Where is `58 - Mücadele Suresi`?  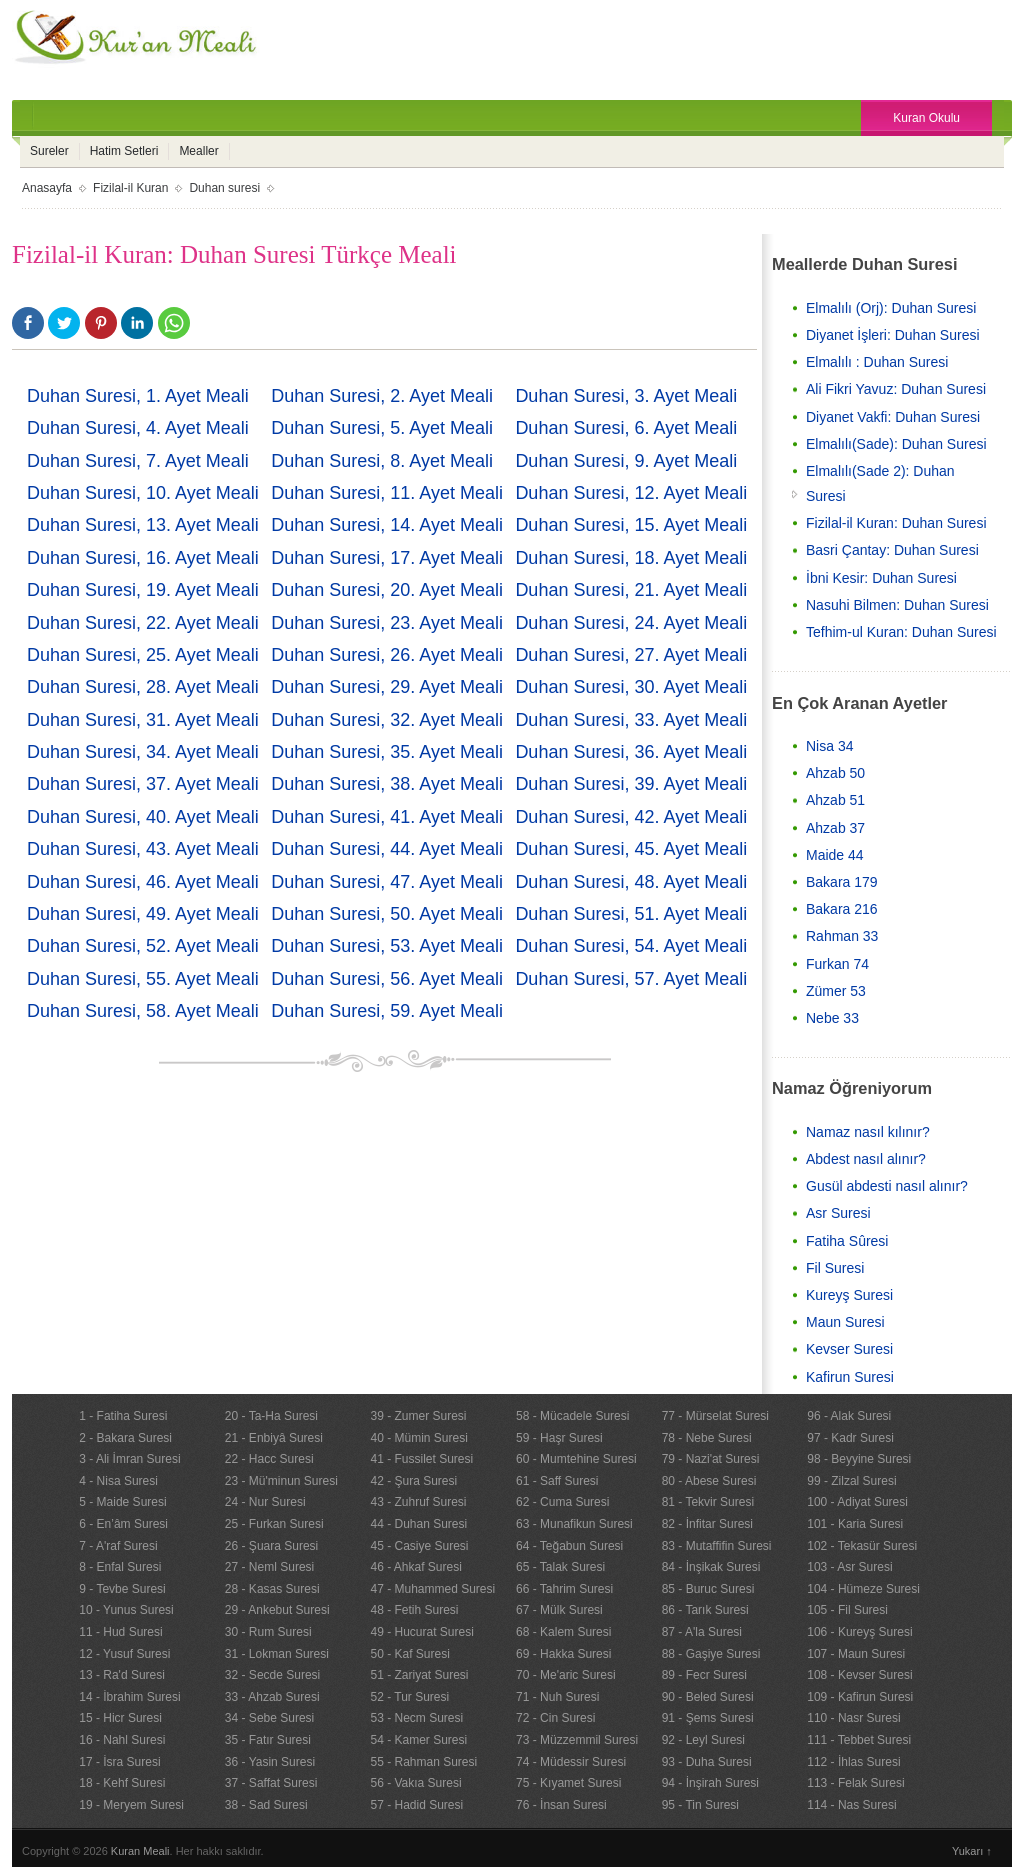
58 - Mücadele Suresi is located at coordinates (572, 1416).